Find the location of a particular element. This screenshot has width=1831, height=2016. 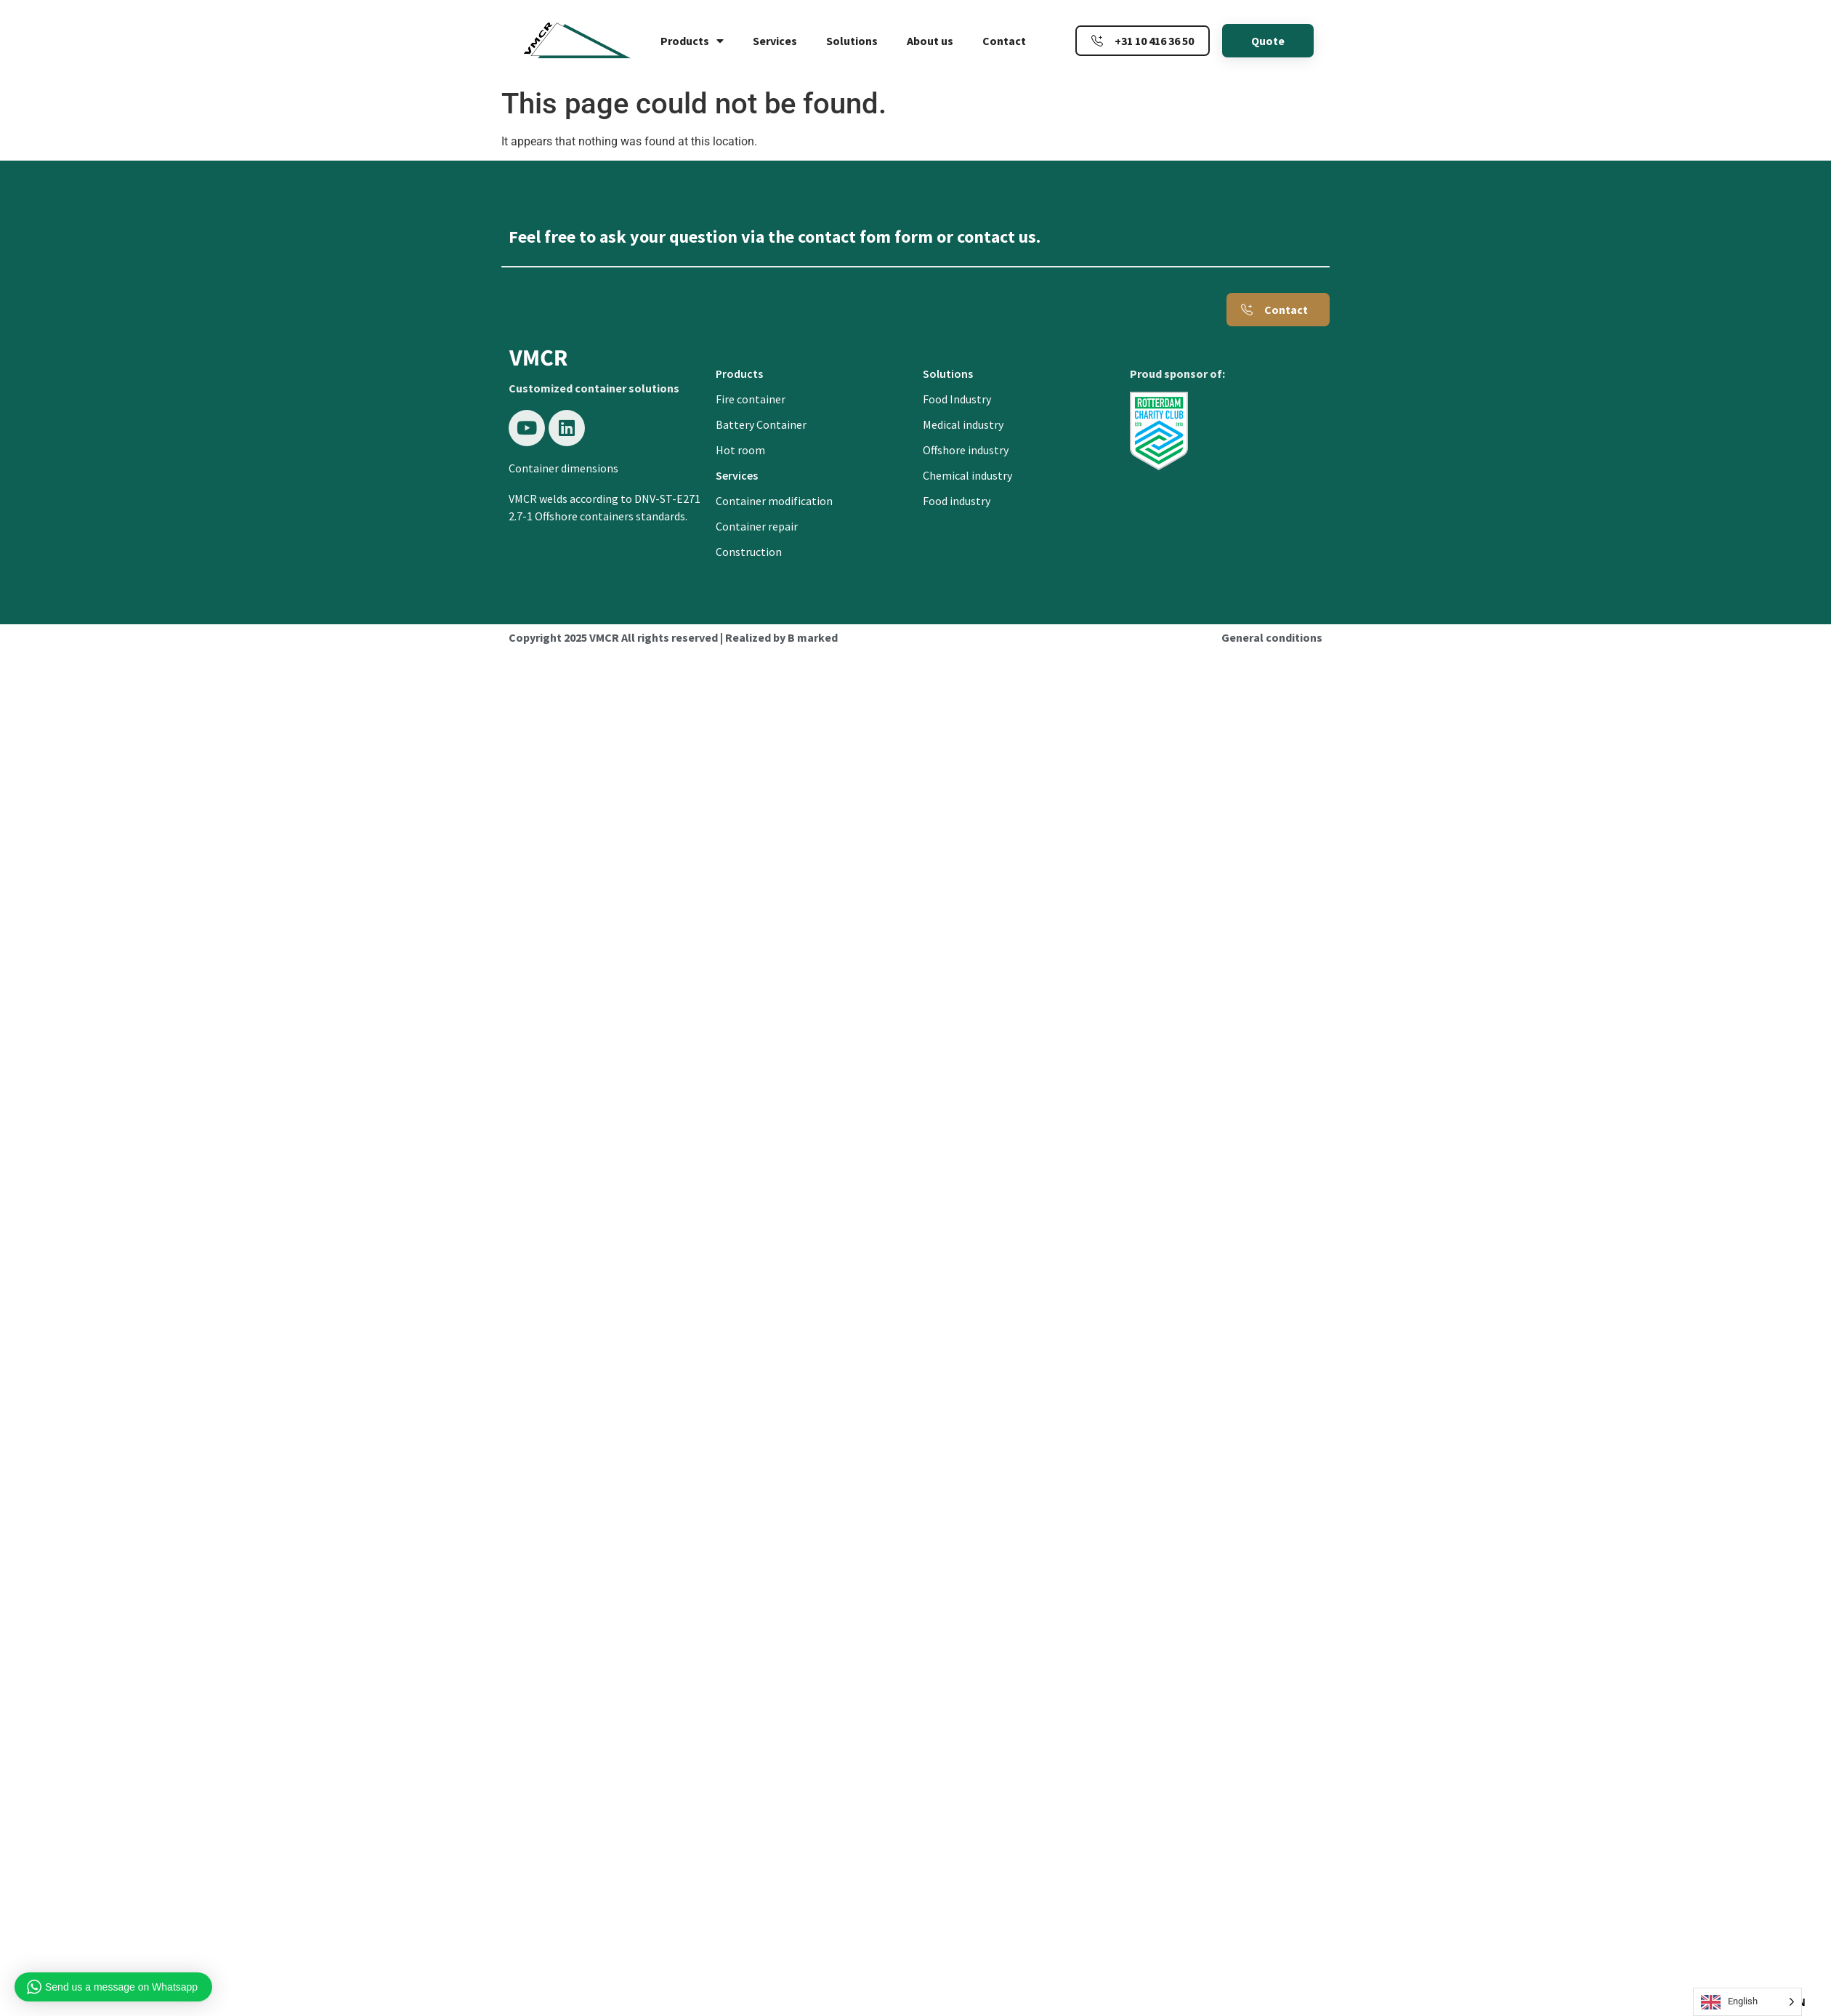

Contact is located at coordinates (1004, 40).